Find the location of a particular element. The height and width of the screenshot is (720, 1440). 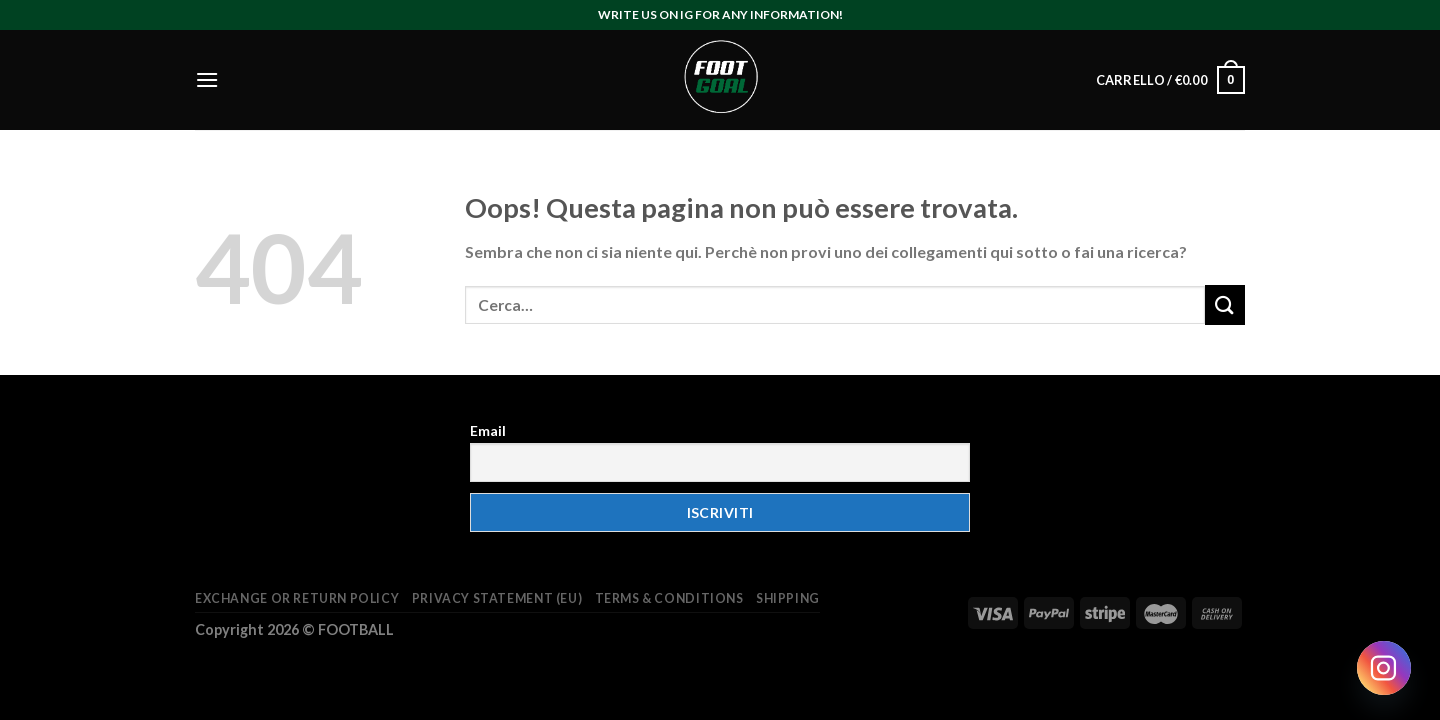

Privacy Statement (EU) is located at coordinates (497, 598).